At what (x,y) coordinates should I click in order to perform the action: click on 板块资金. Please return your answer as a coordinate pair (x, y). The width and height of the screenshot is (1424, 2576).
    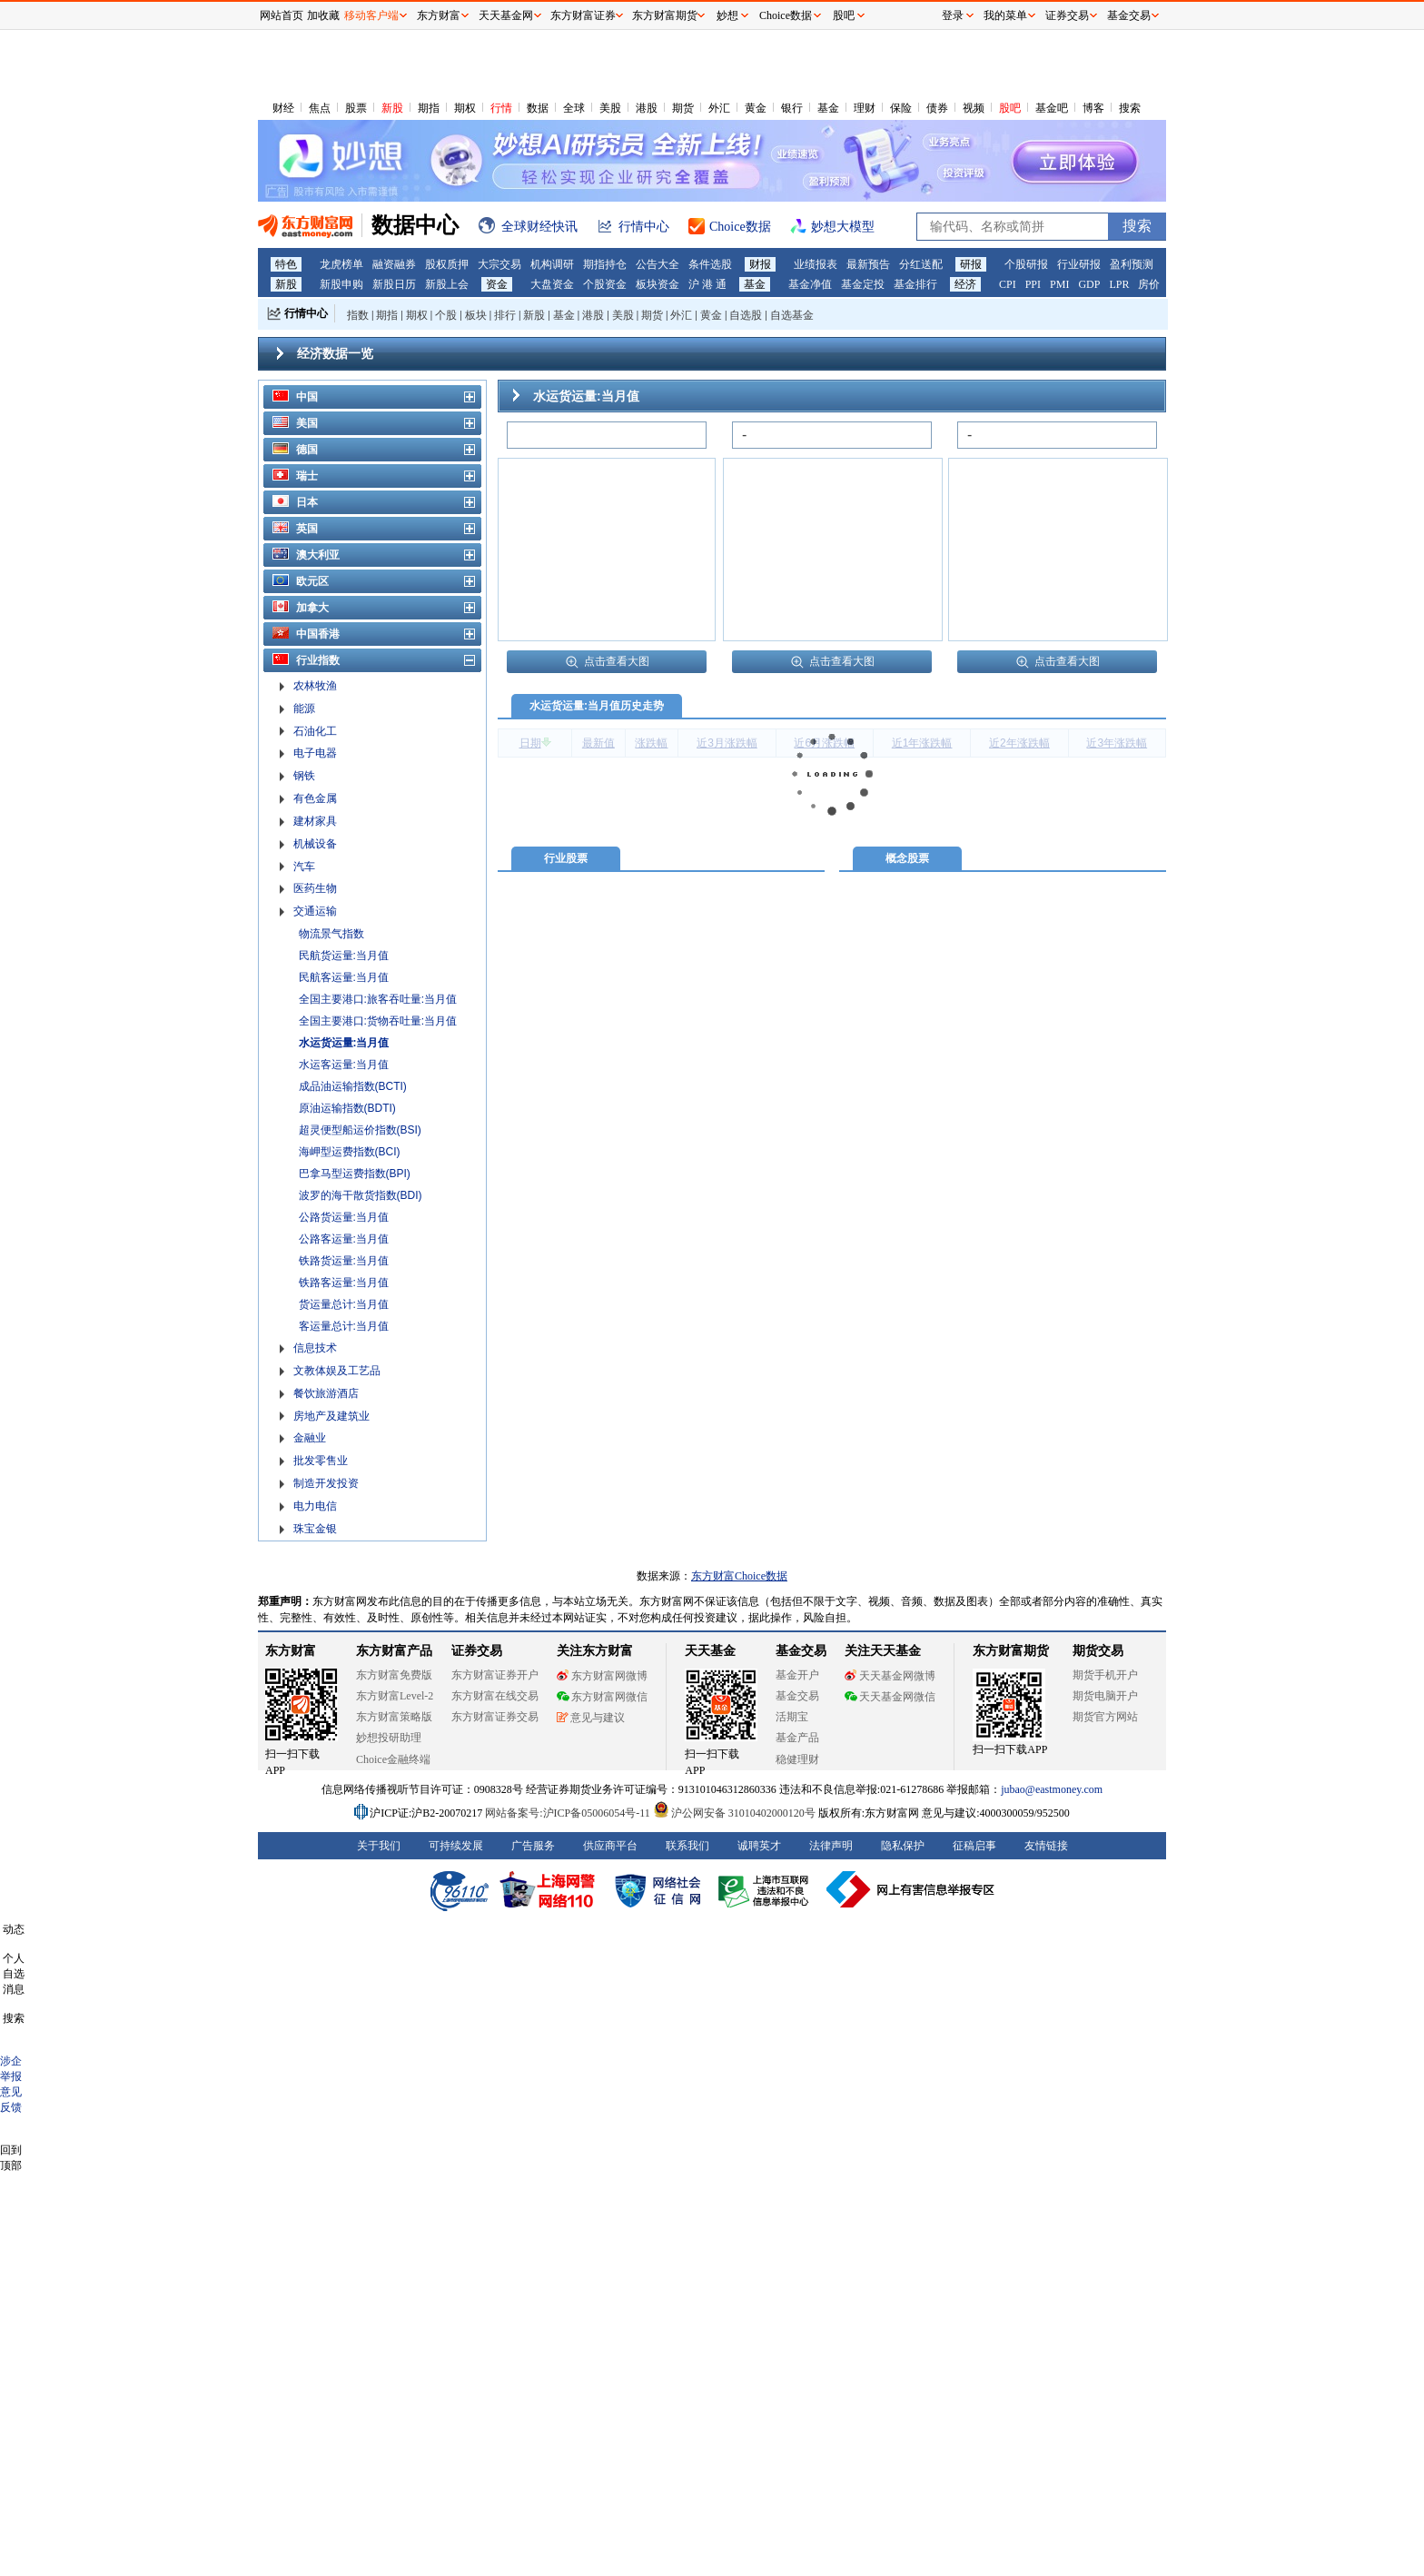
    Looking at the image, I should click on (657, 284).